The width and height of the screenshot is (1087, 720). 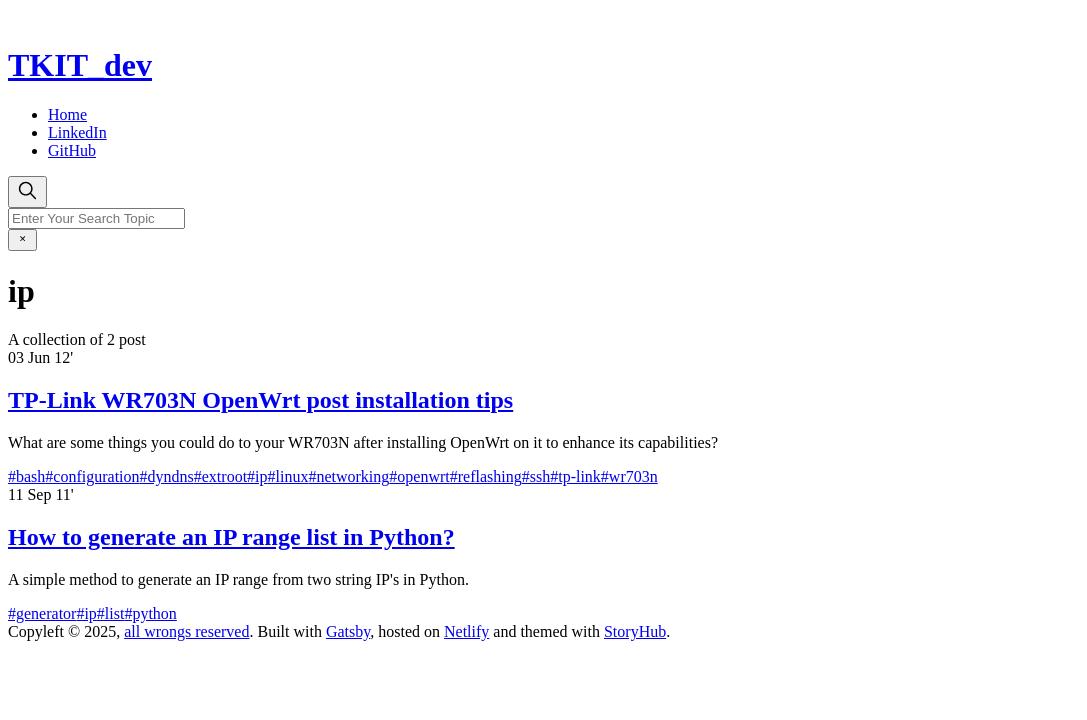 What do you see at coordinates (466, 631) in the screenshot?
I see `Netlify` at bounding box center [466, 631].